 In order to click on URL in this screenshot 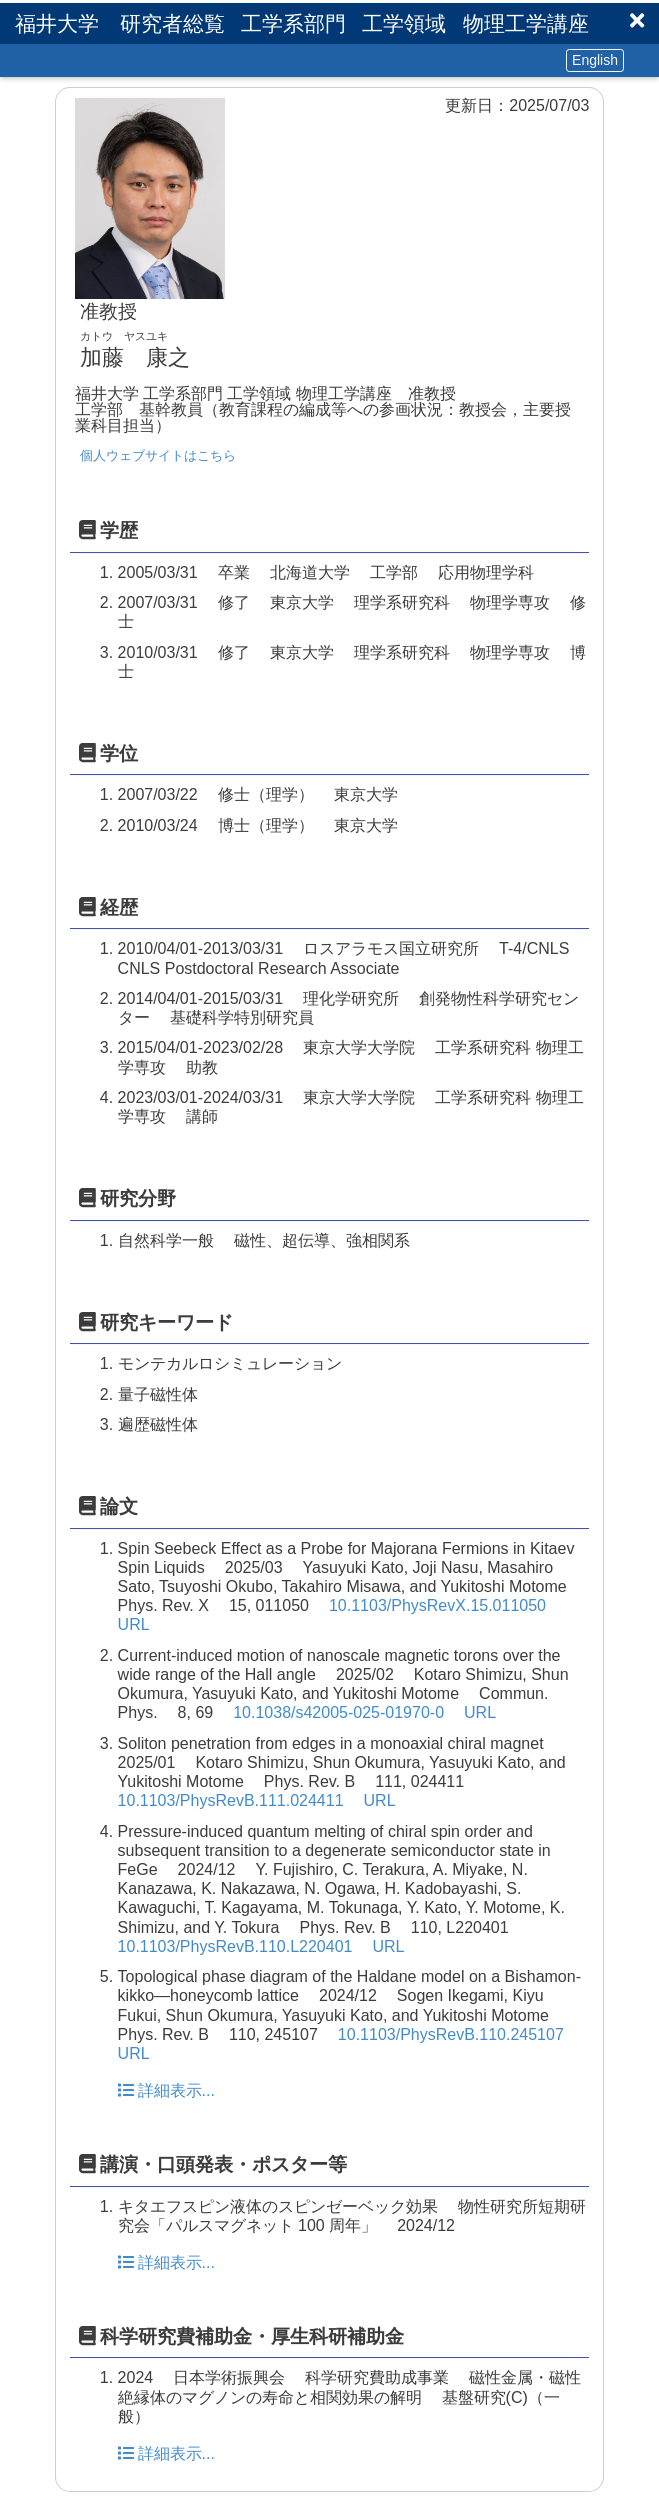, I will do `click(134, 1624)`.